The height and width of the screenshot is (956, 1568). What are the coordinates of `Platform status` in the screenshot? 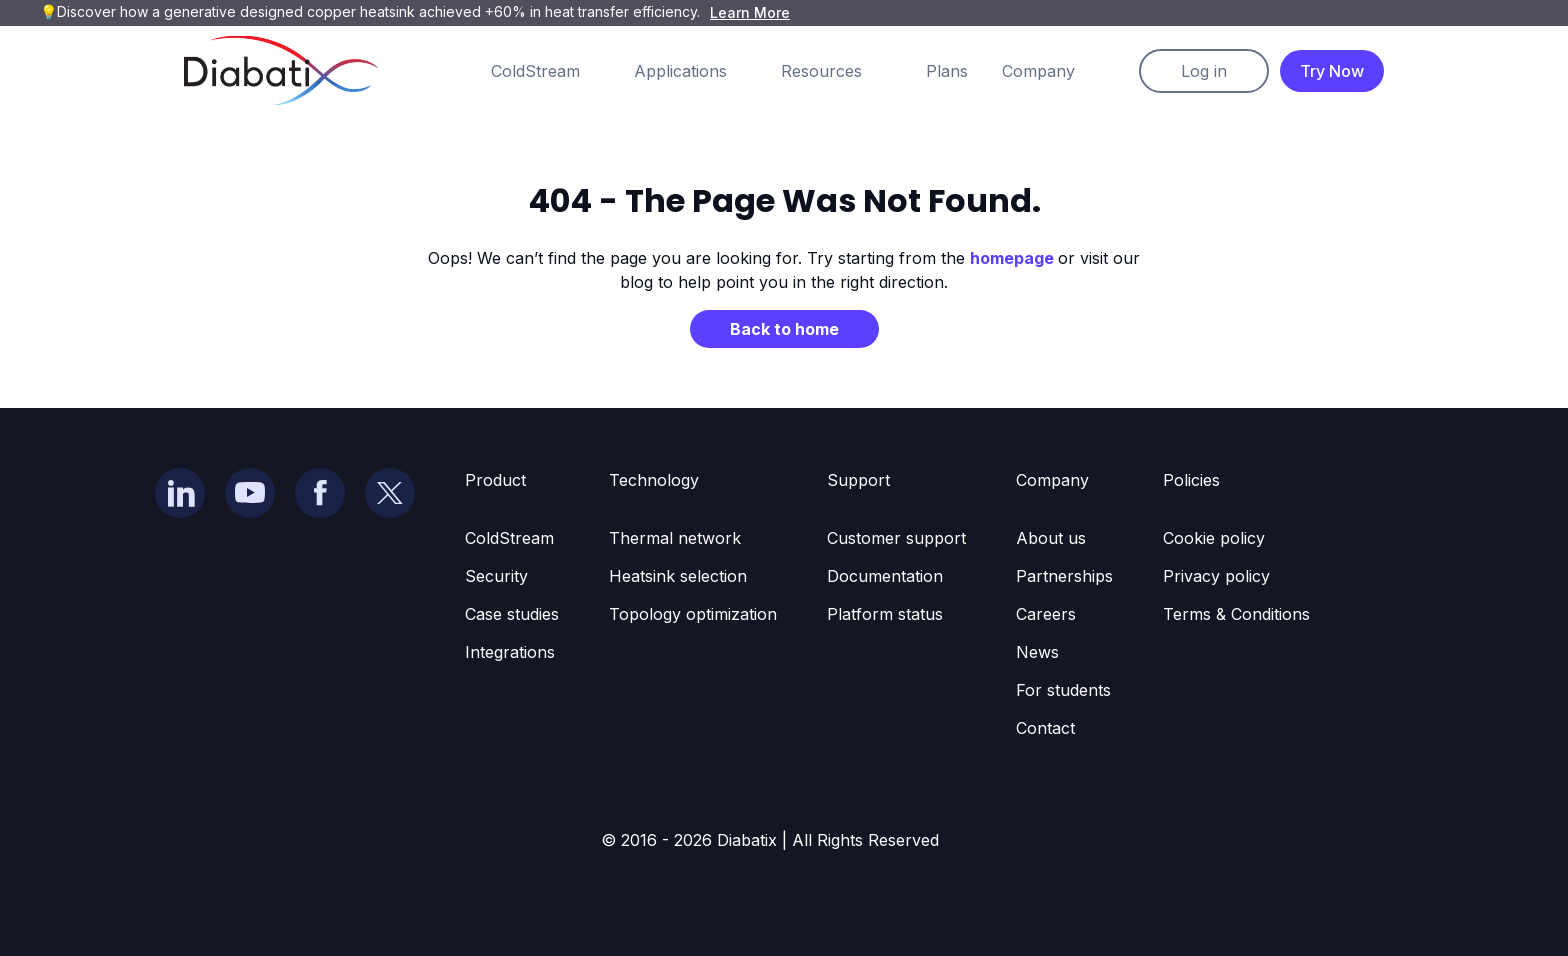 It's located at (885, 614).